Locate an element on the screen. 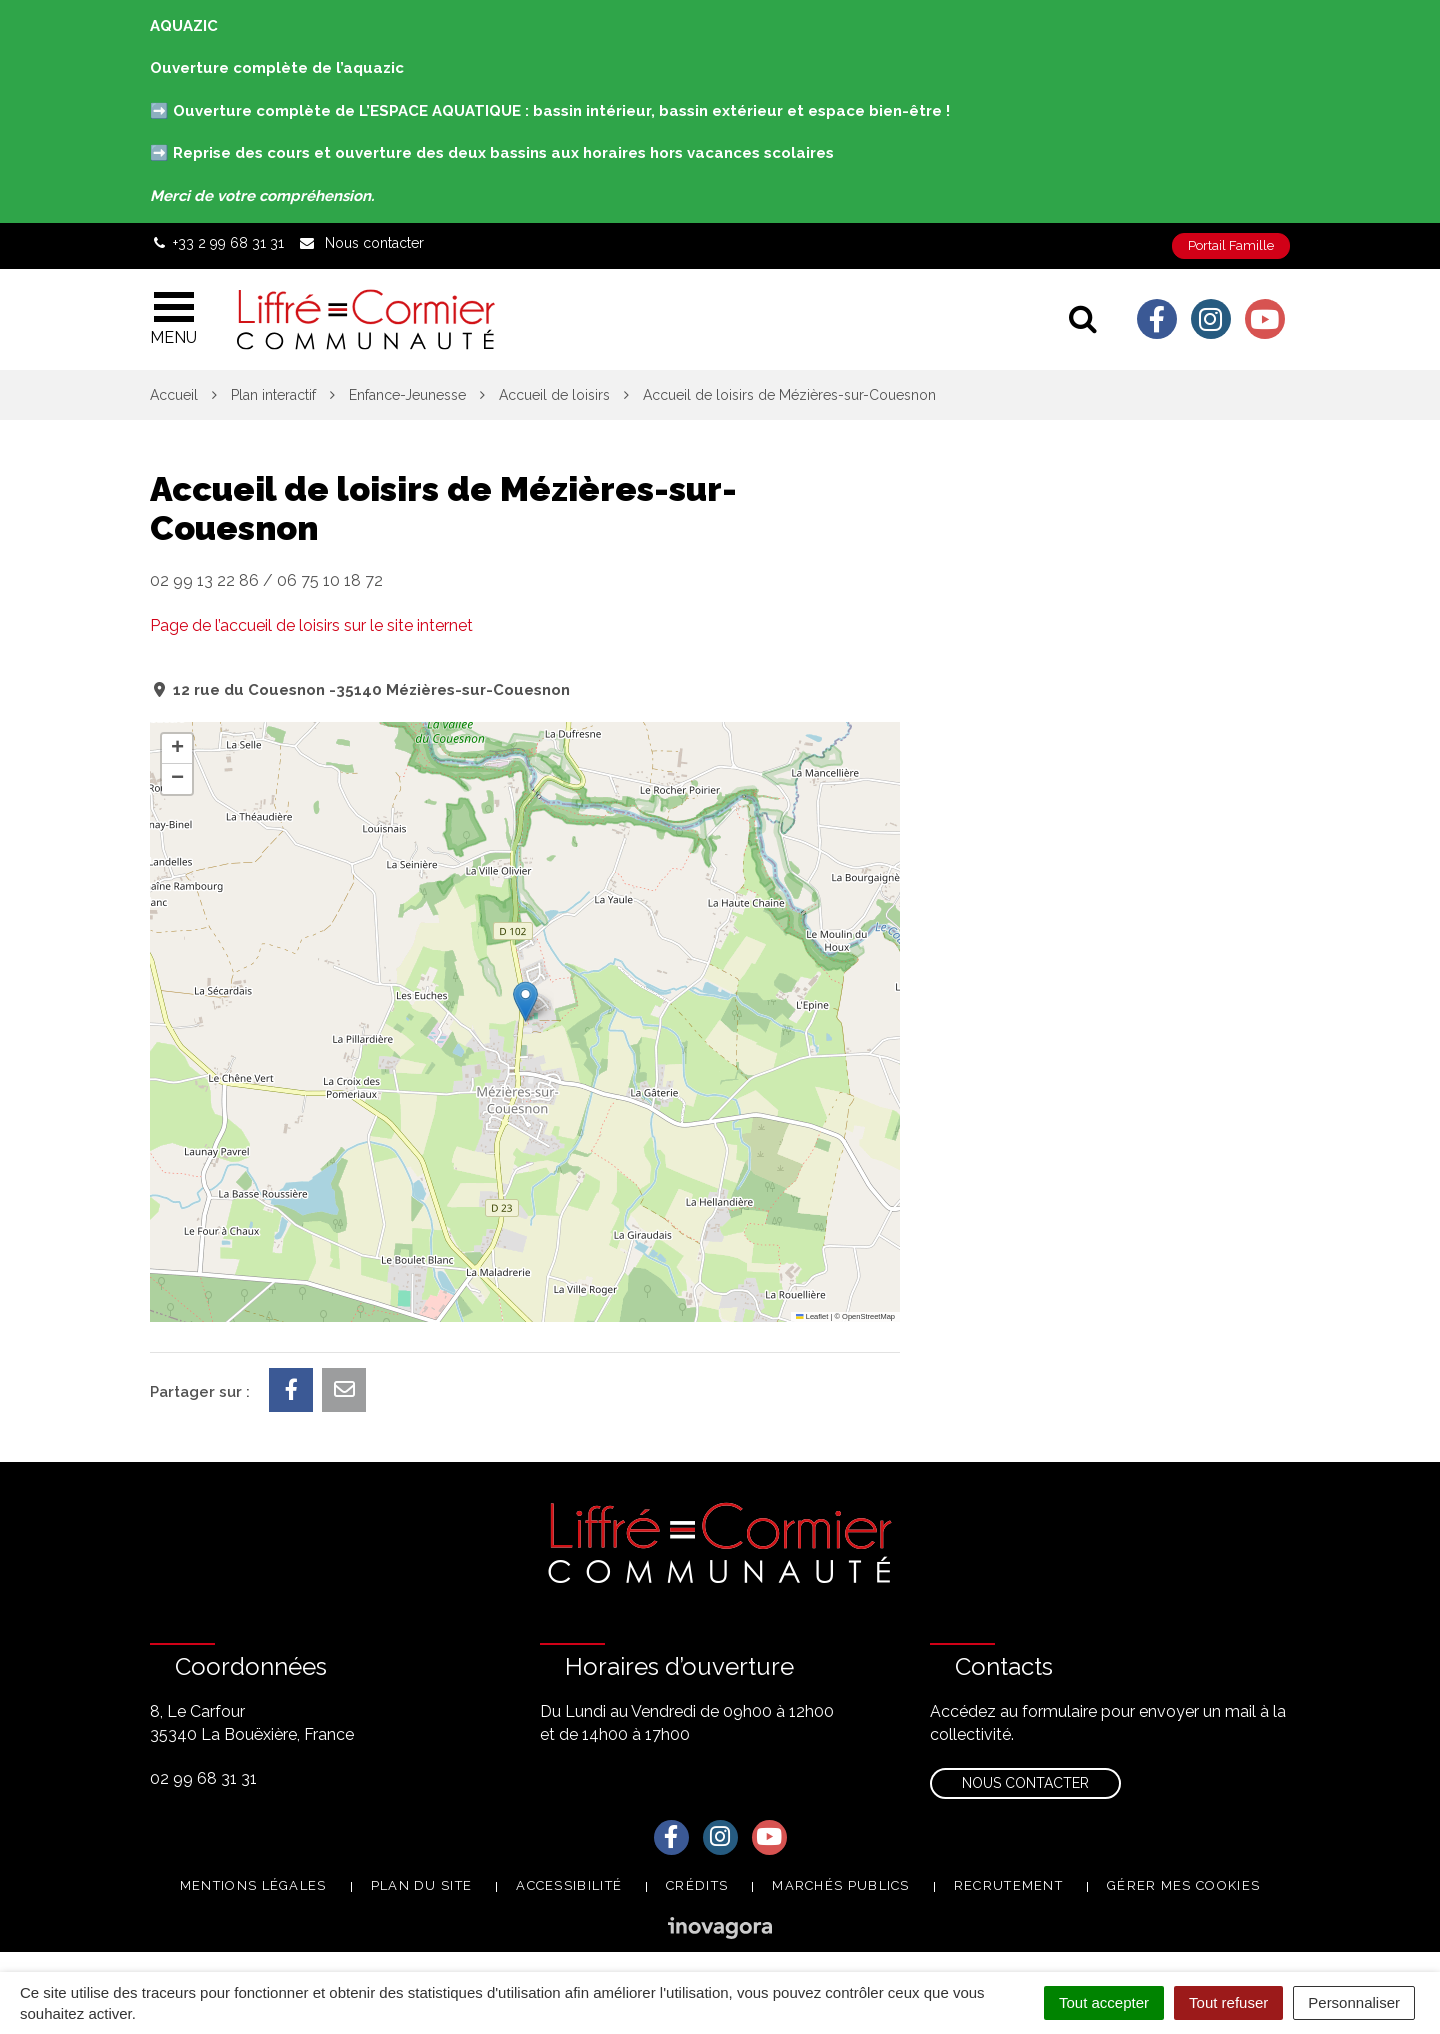  Accessibilité is located at coordinates (569, 1885).